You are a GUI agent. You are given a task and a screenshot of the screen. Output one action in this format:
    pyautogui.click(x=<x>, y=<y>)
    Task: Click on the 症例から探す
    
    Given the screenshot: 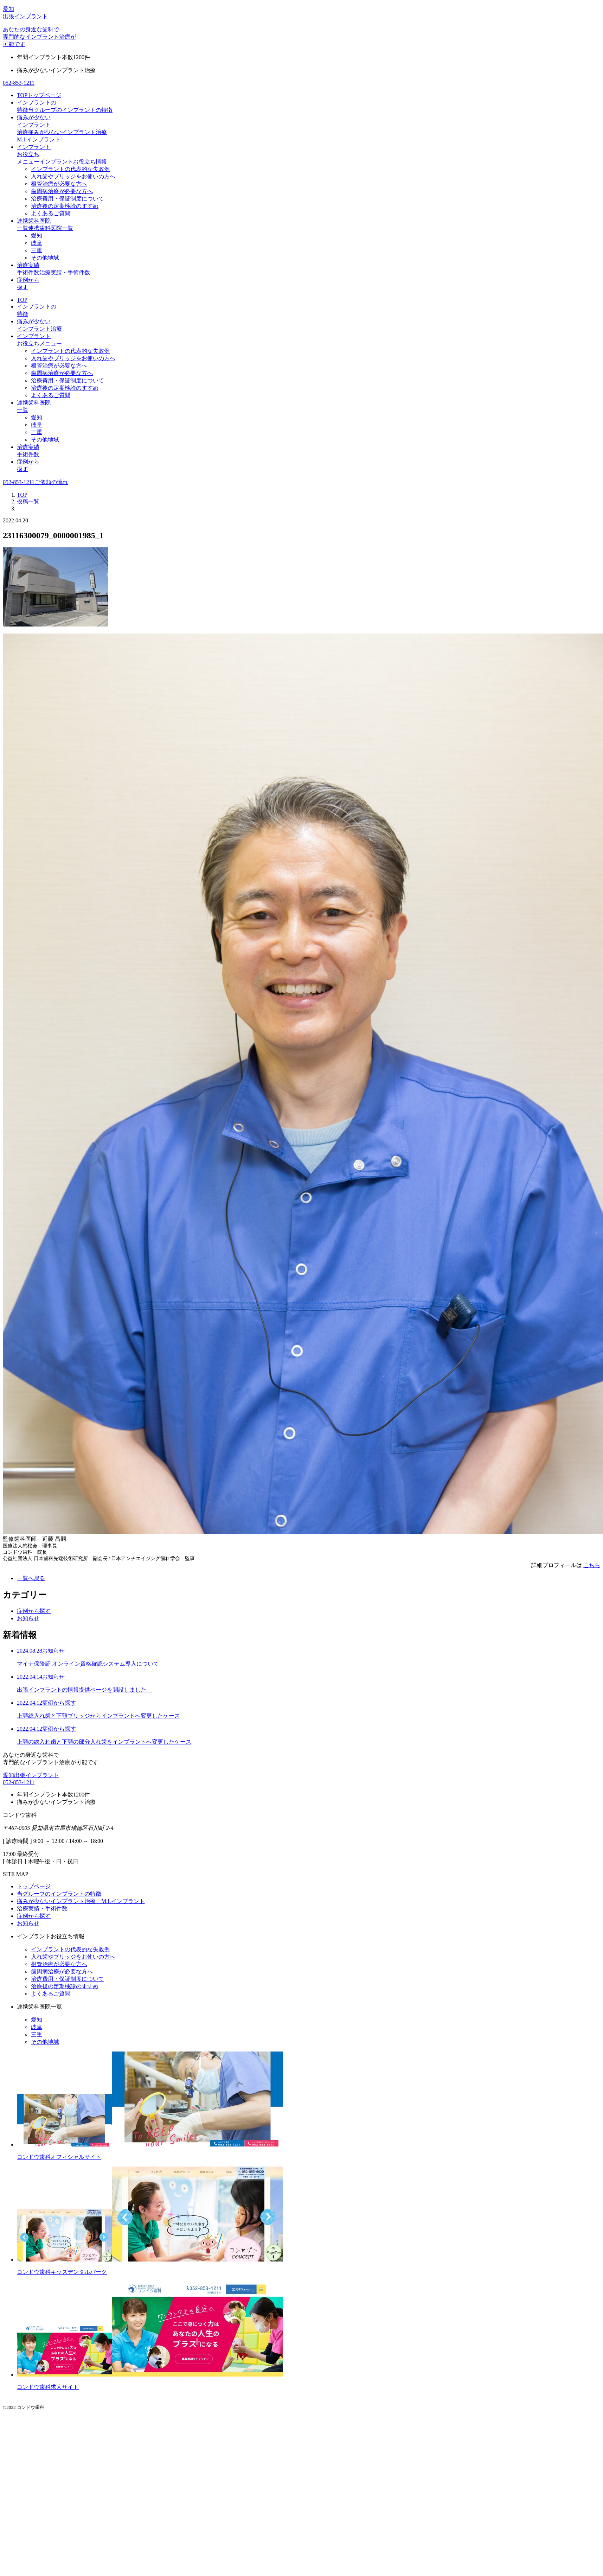 What is the action you would take?
    pyautogui.click(x=34, y=1611)
    